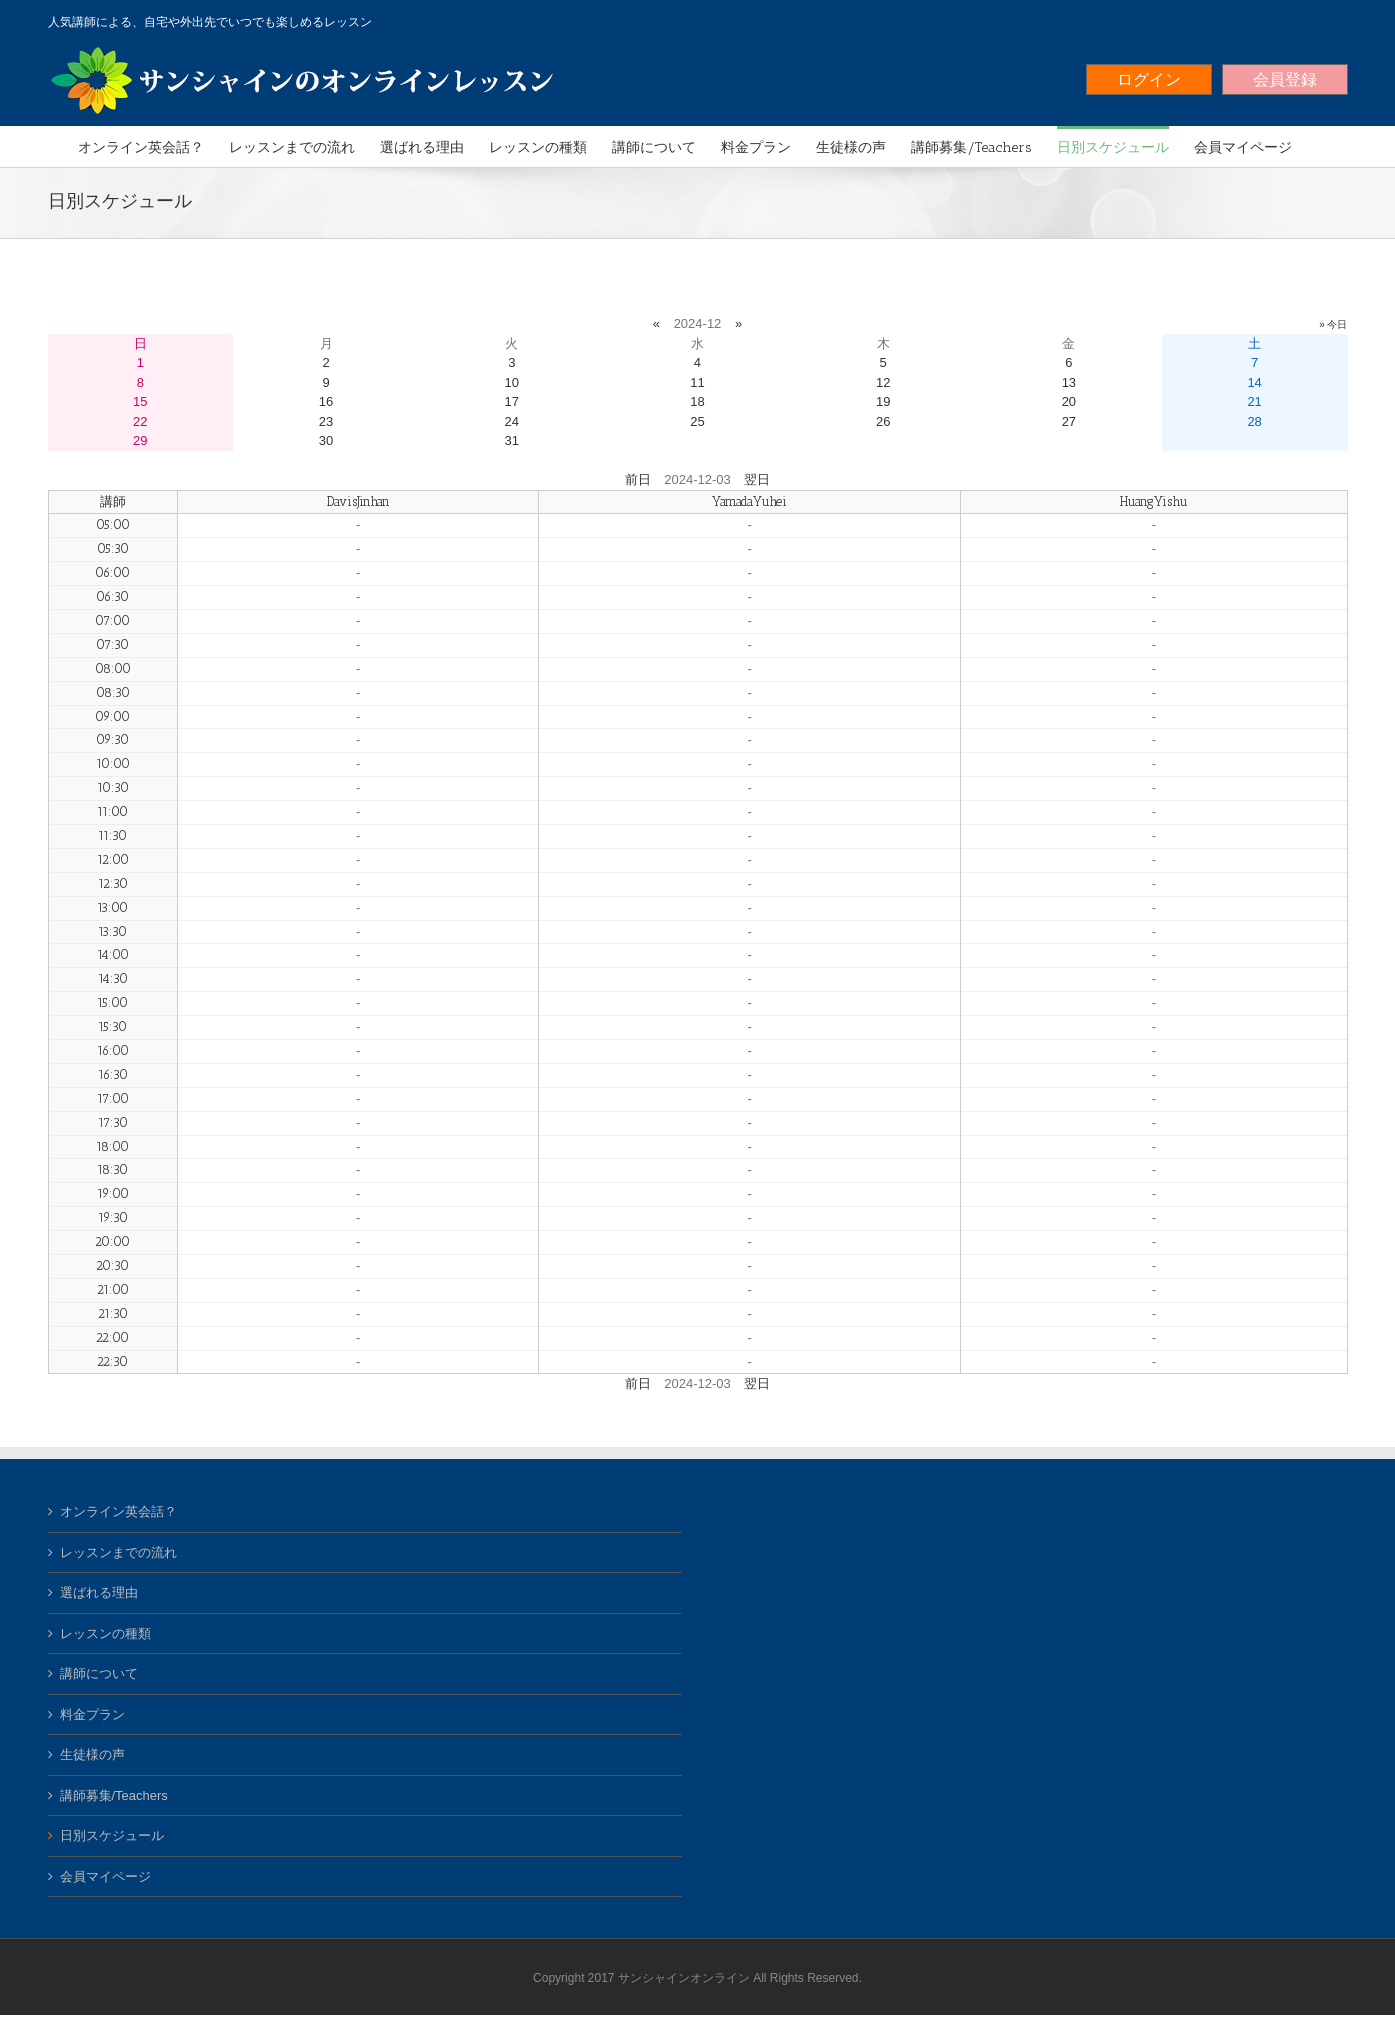 This screenshot has height=2029, width=1395. Describe the element at coordinates (140, 440) in the screenshot. I see `29` at that location.